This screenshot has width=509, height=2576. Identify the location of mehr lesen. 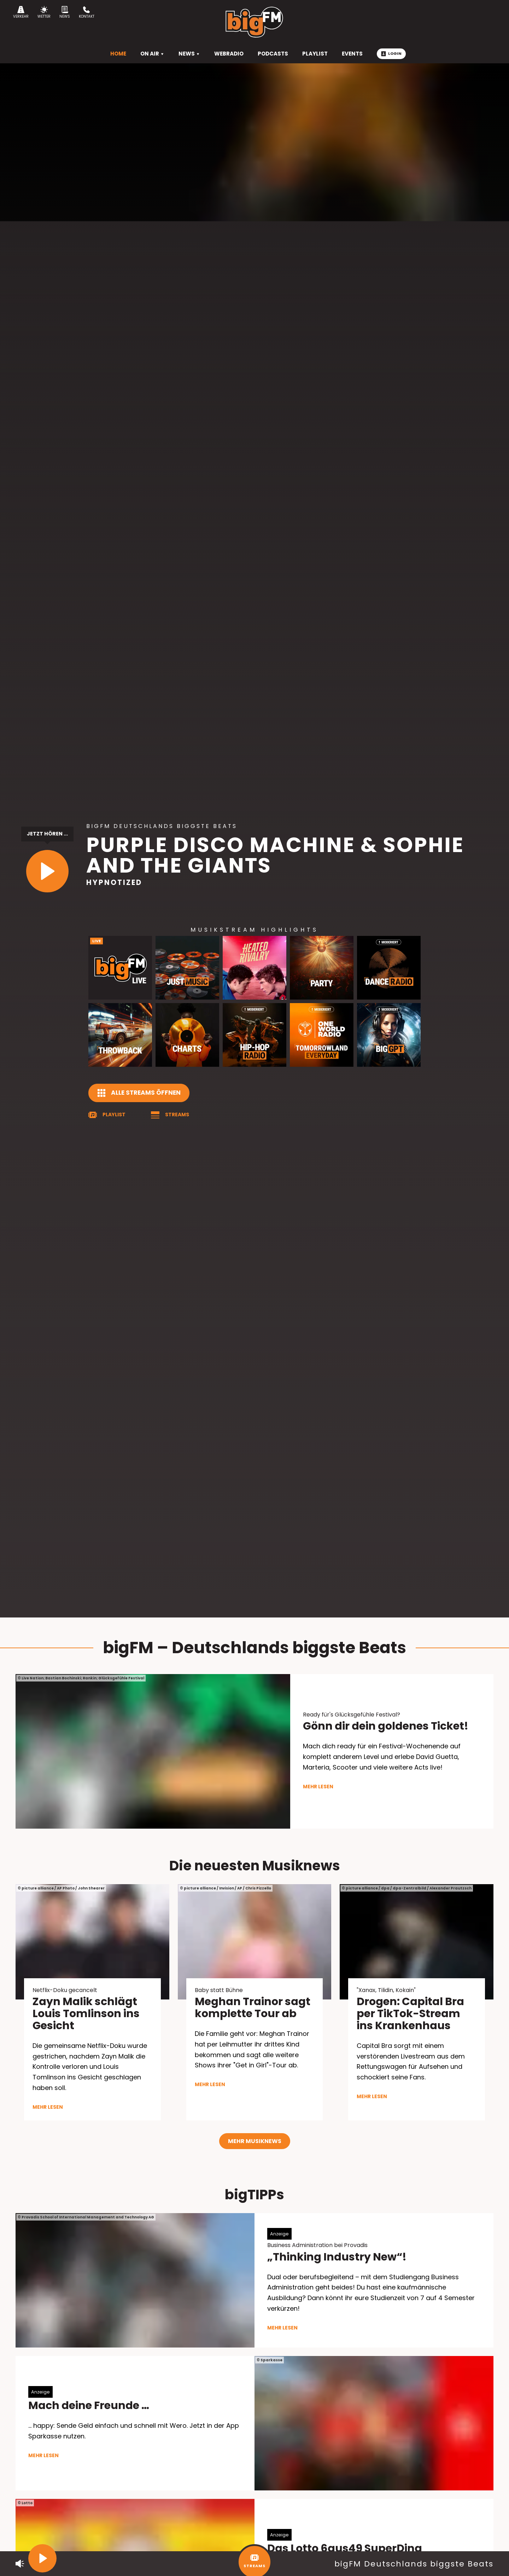
(318, 1786).